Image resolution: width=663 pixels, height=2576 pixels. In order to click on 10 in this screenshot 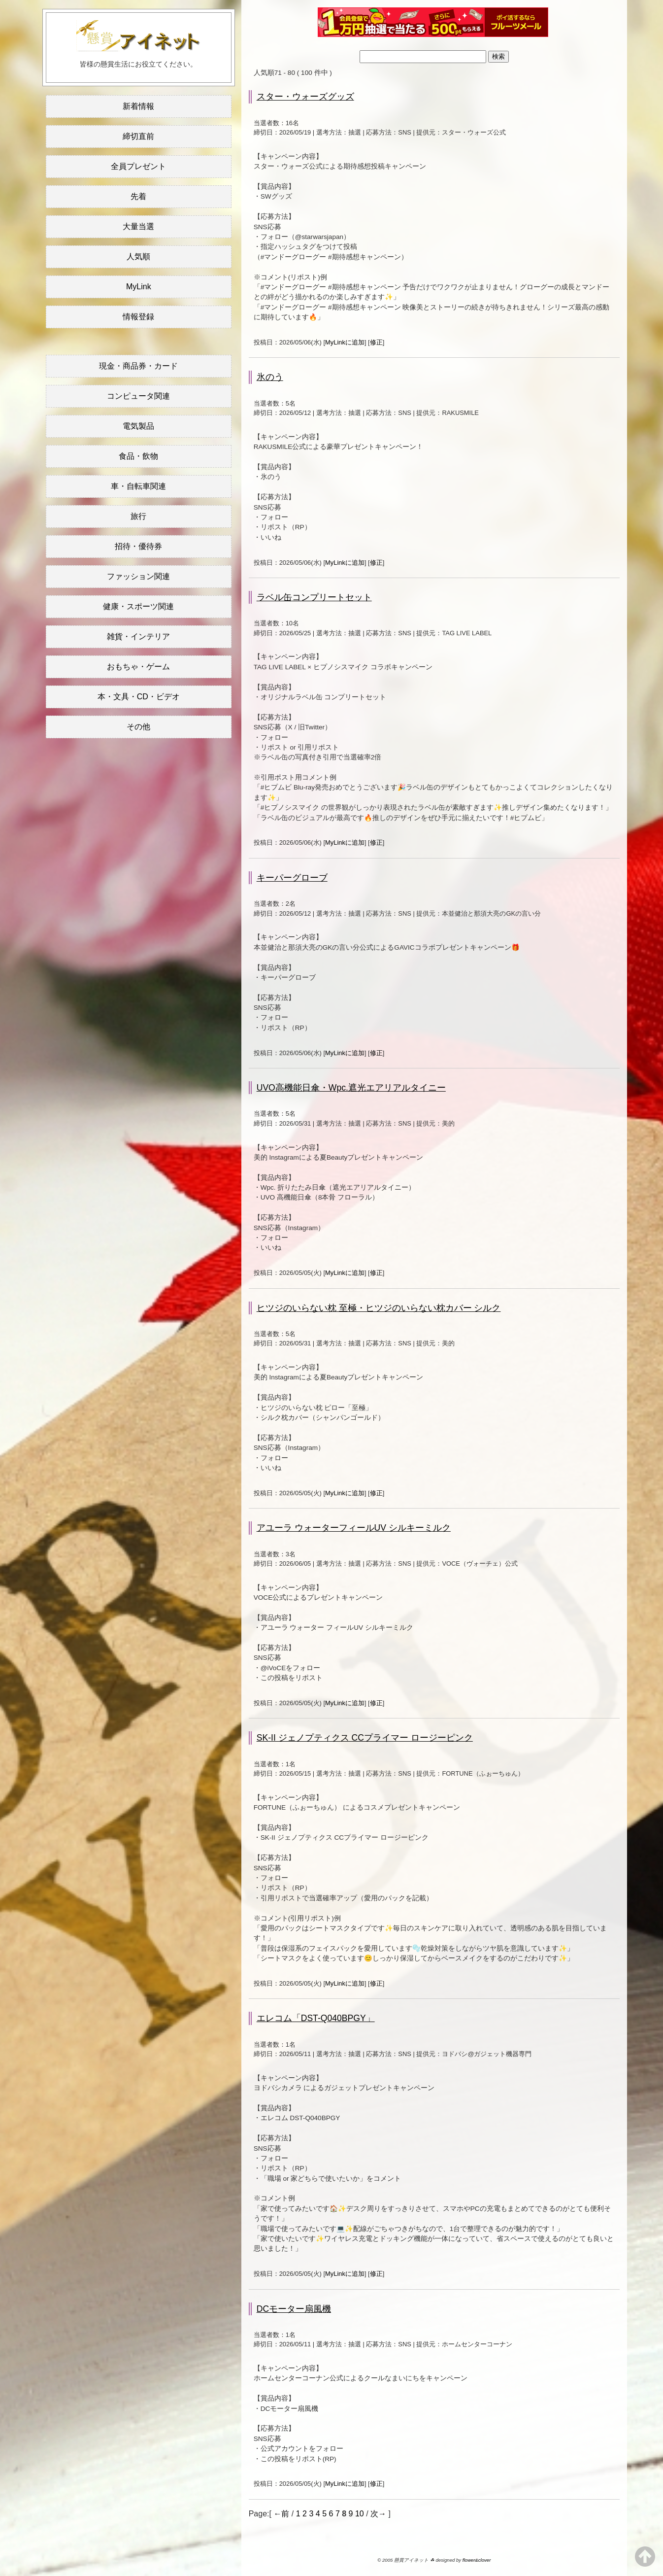, I will do `click(359, 2513)`.